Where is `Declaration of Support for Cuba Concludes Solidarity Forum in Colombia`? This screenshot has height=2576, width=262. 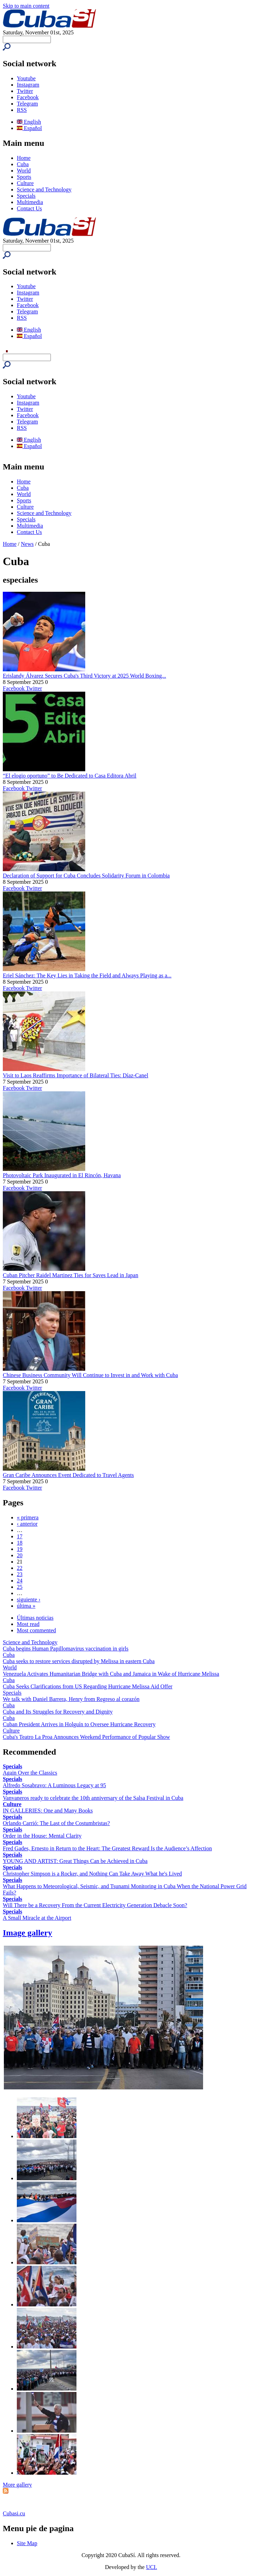
Declaration of Support for Cuba Concludes Solidarity Forum in Colombia is located at coordinates (86, 876).